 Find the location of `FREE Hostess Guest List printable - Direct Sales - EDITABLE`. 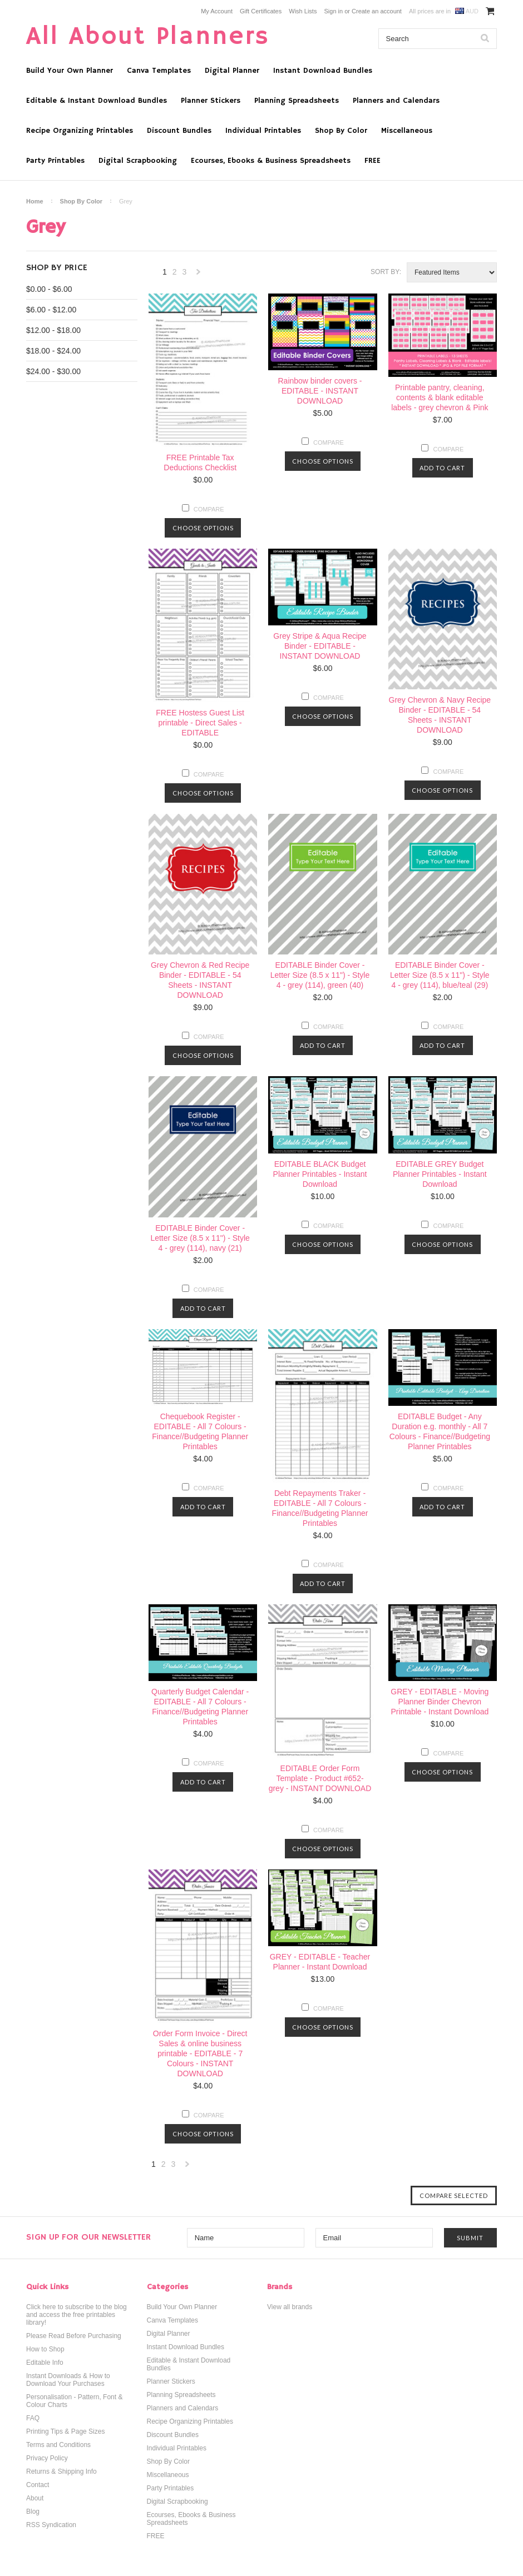

FREE Hostess Guest List printable - Direct Sales - EDITABLE is located at coordinates (200, 722).